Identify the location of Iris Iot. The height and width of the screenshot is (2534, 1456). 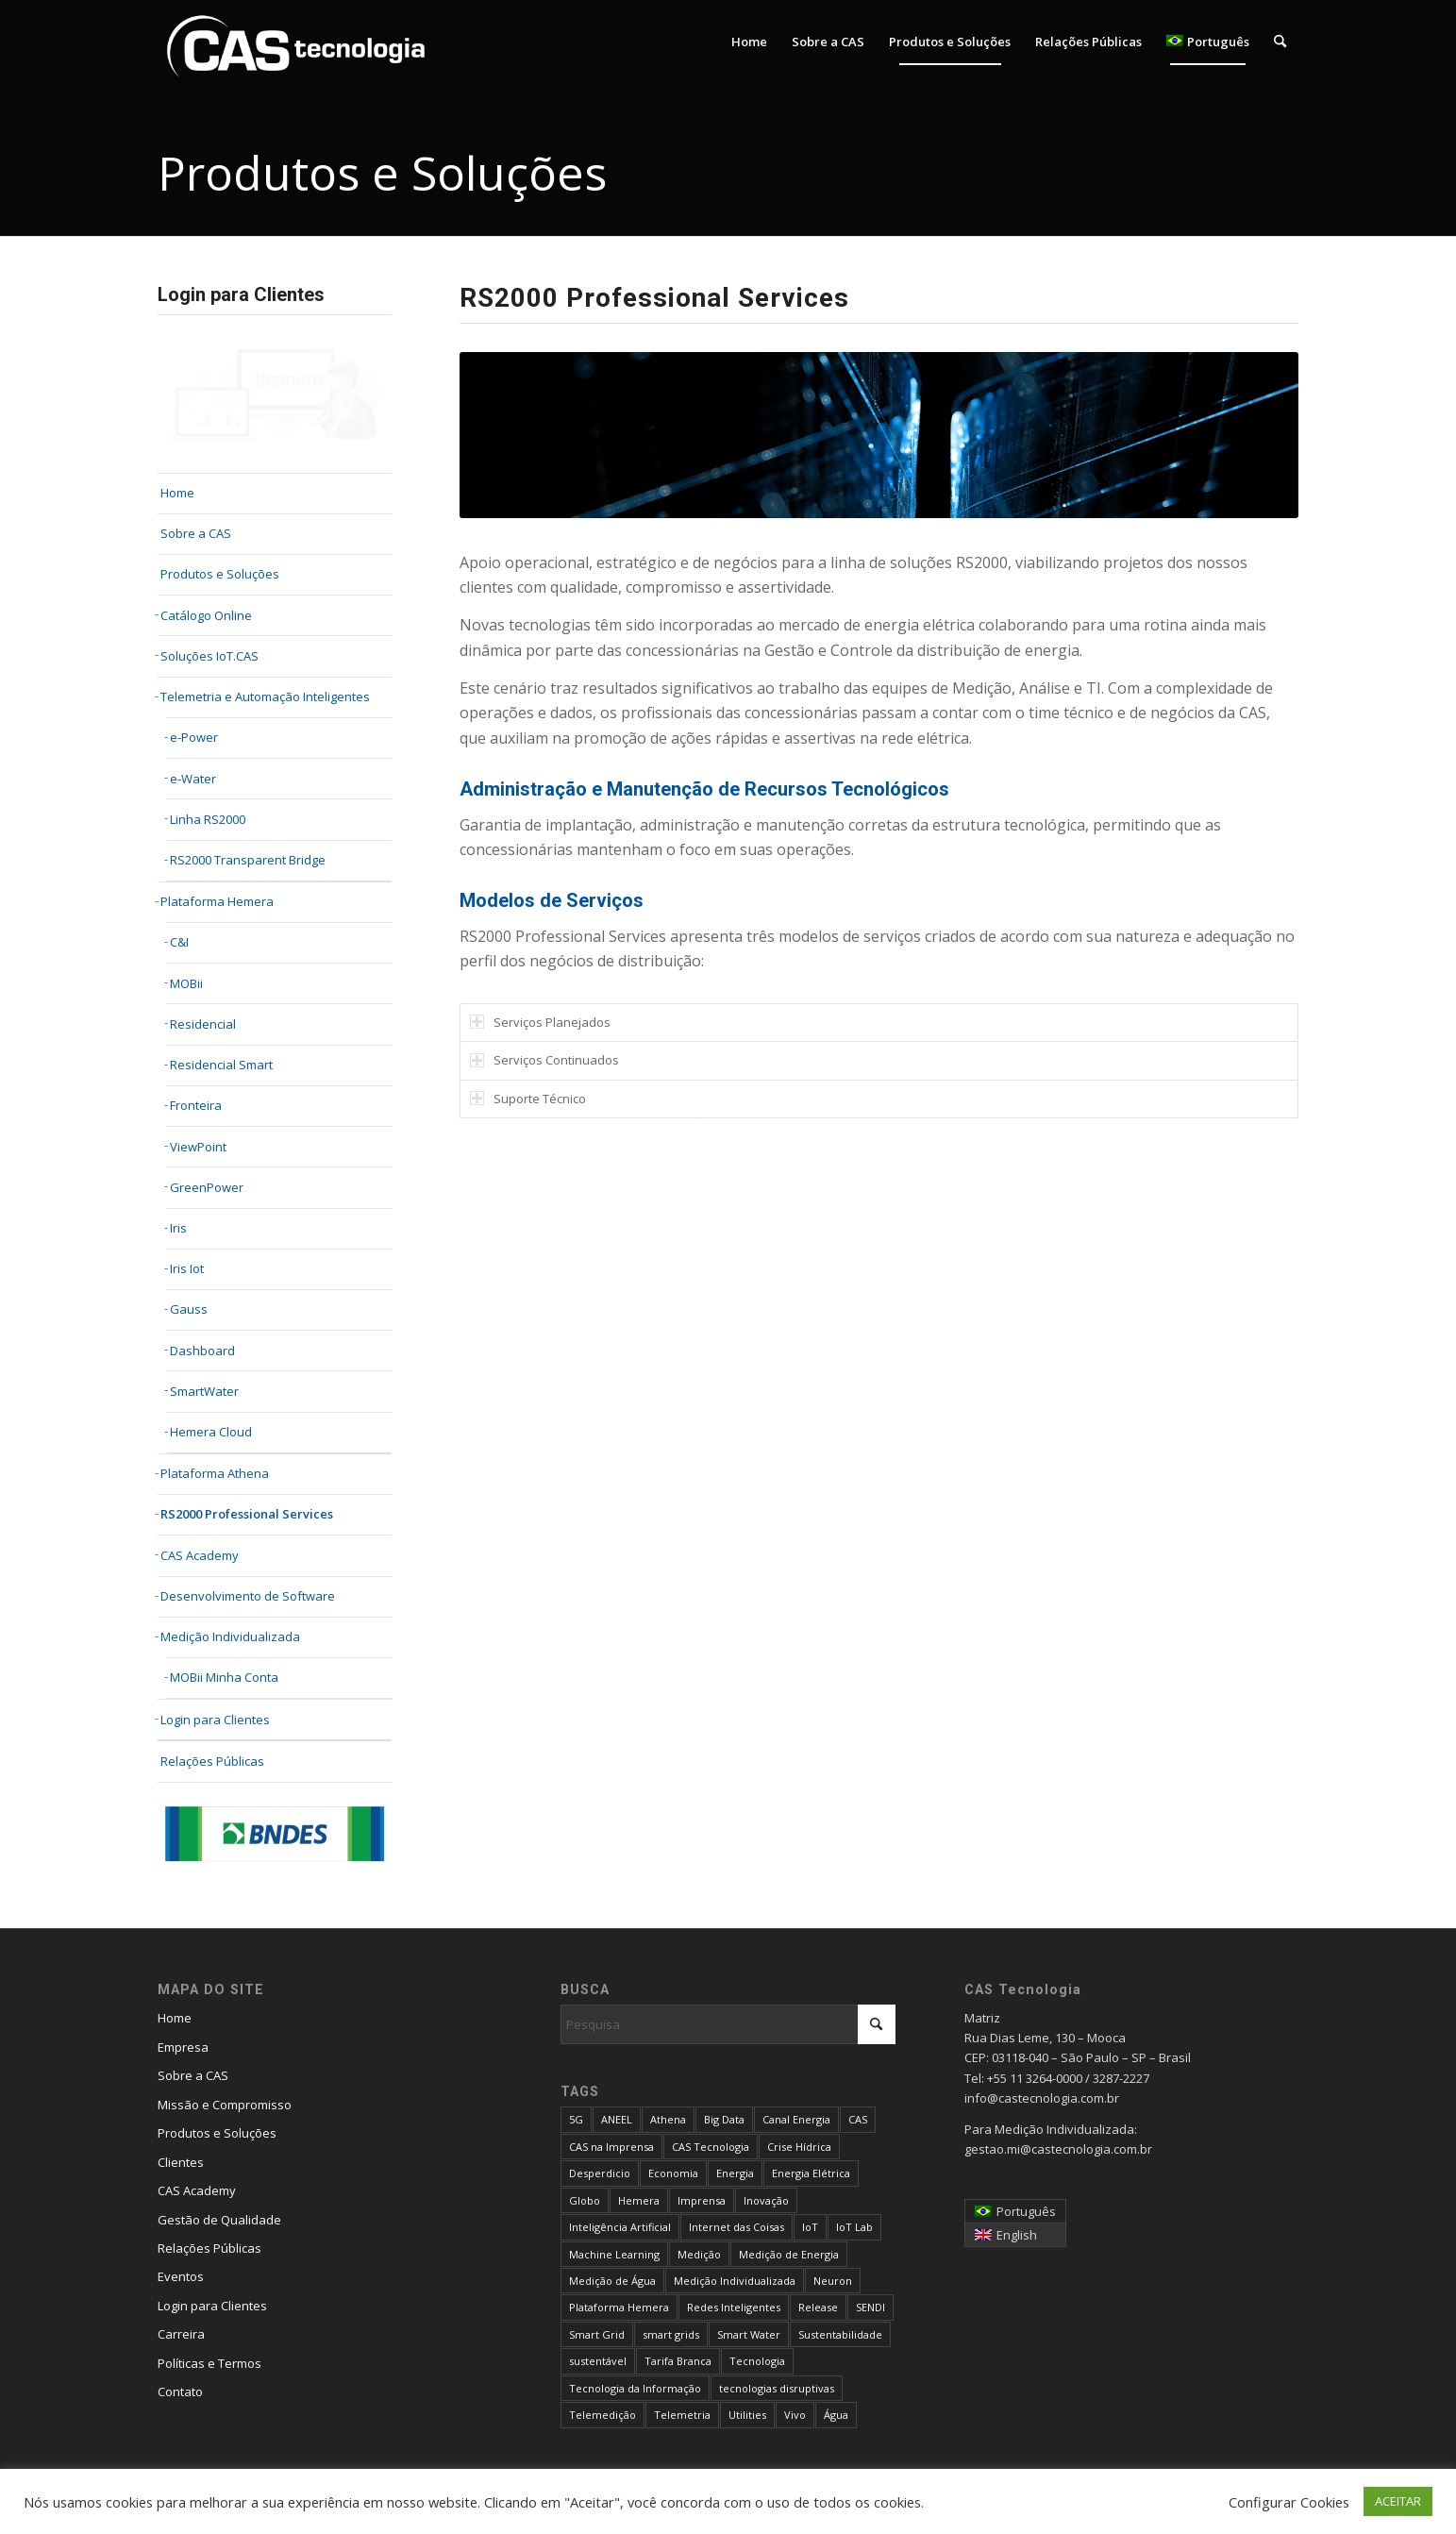
(187, 1268).